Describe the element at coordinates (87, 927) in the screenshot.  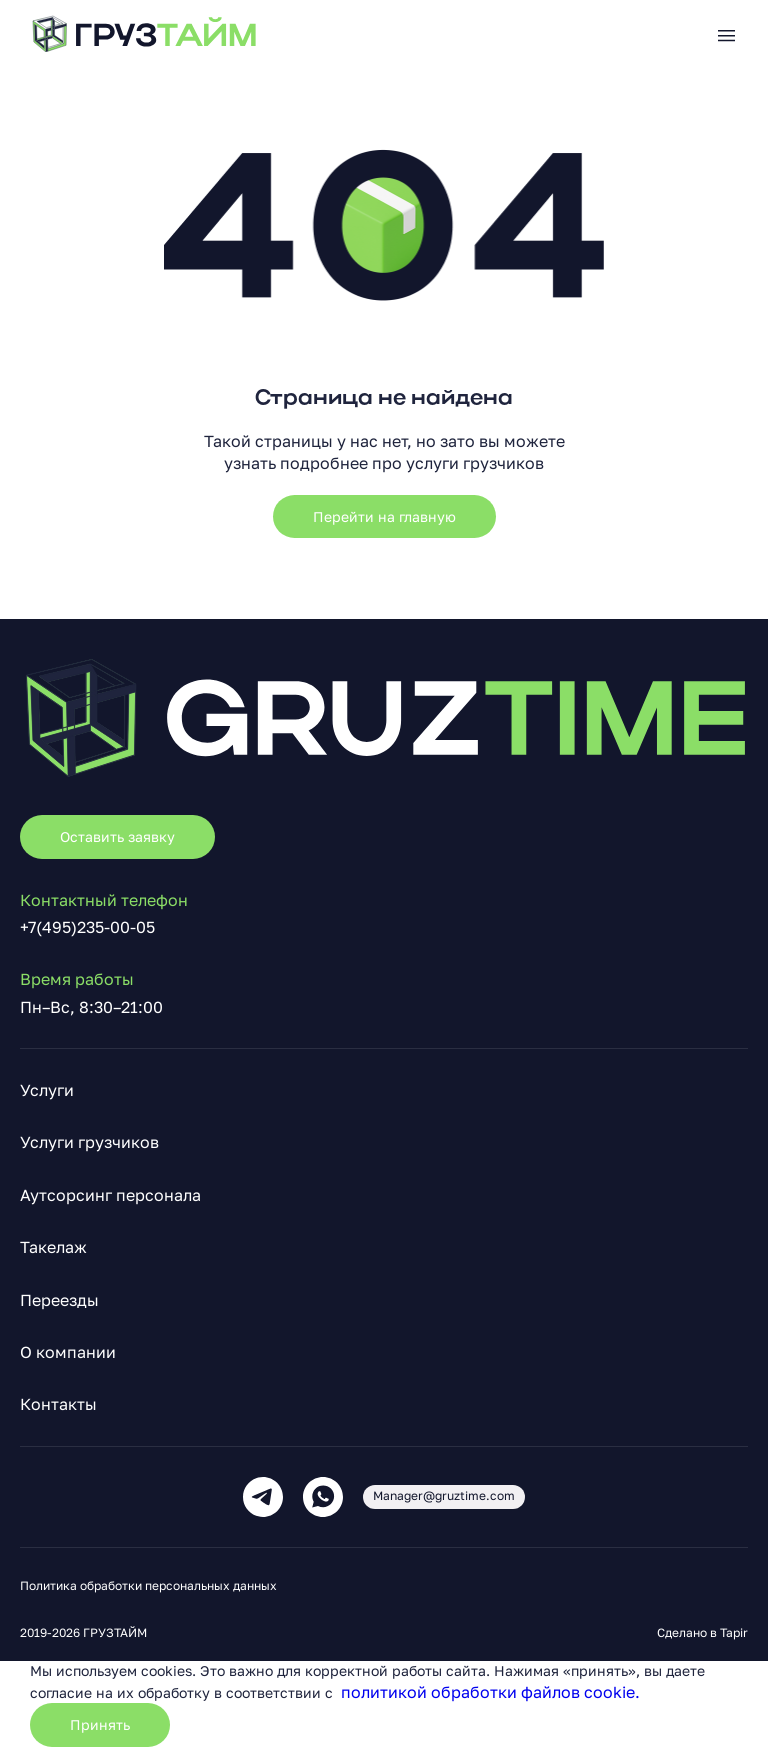
I see `+7(495)235-00-05` at that location.